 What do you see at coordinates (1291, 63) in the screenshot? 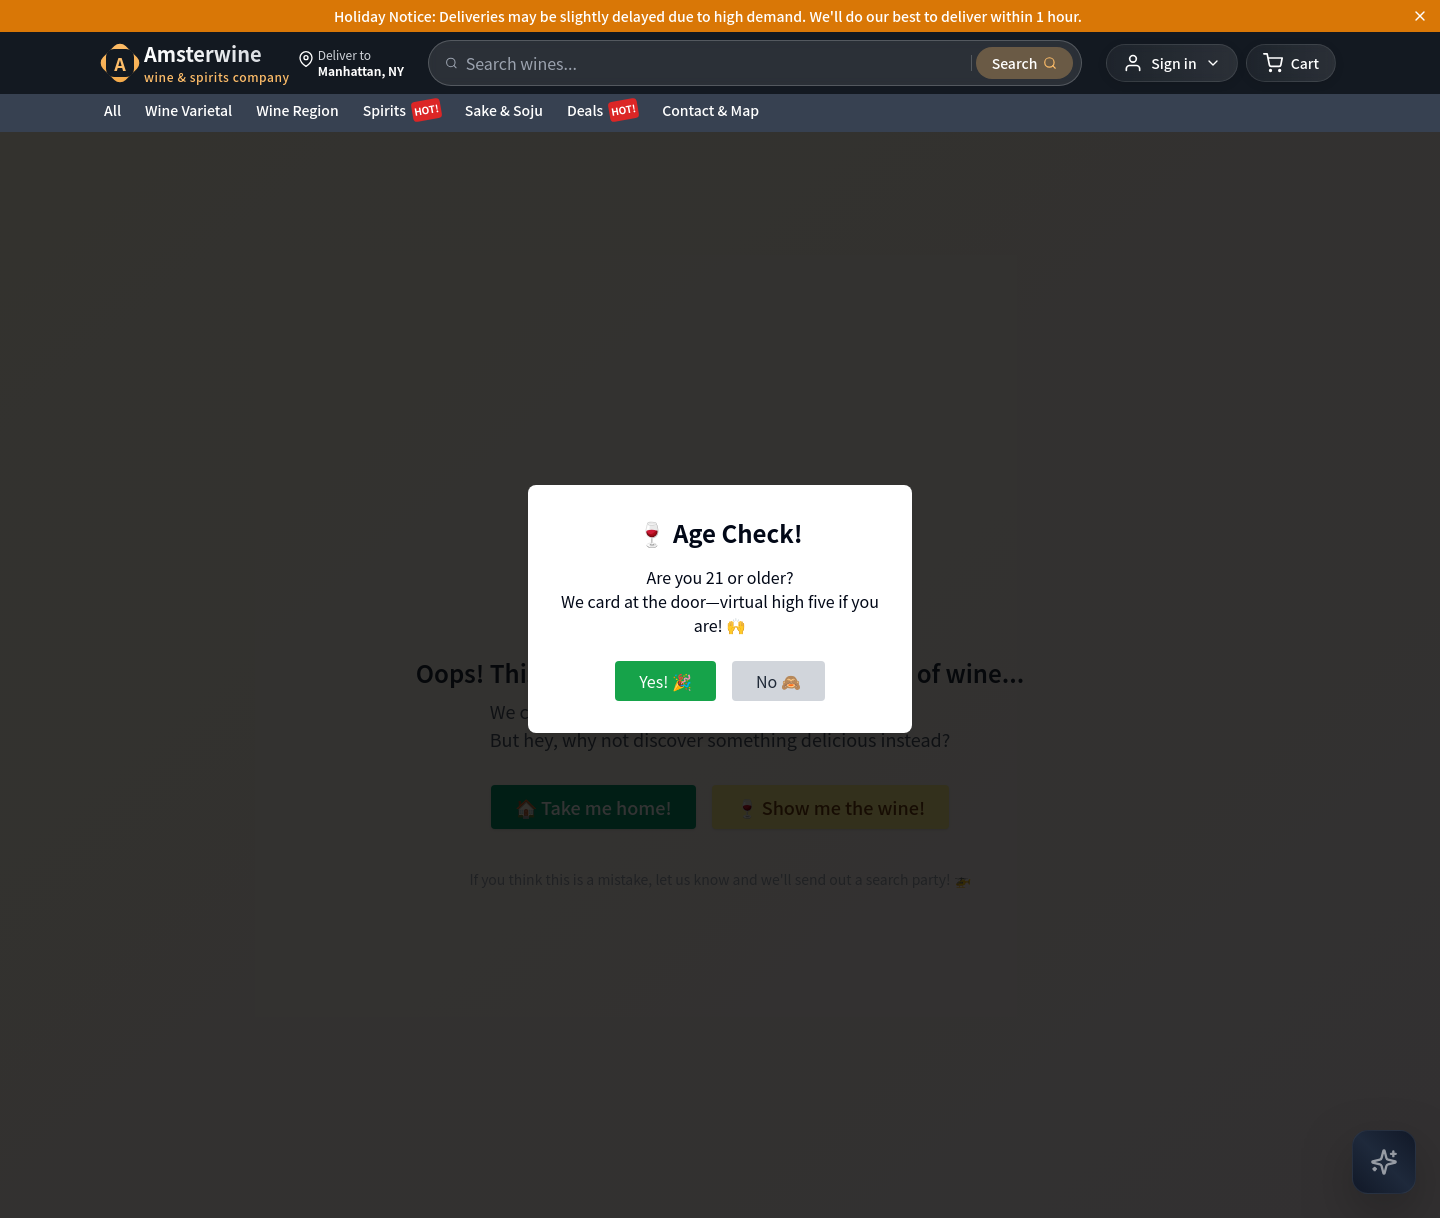
I see `[Shopping cart]` at bounding box center [1291, 63].